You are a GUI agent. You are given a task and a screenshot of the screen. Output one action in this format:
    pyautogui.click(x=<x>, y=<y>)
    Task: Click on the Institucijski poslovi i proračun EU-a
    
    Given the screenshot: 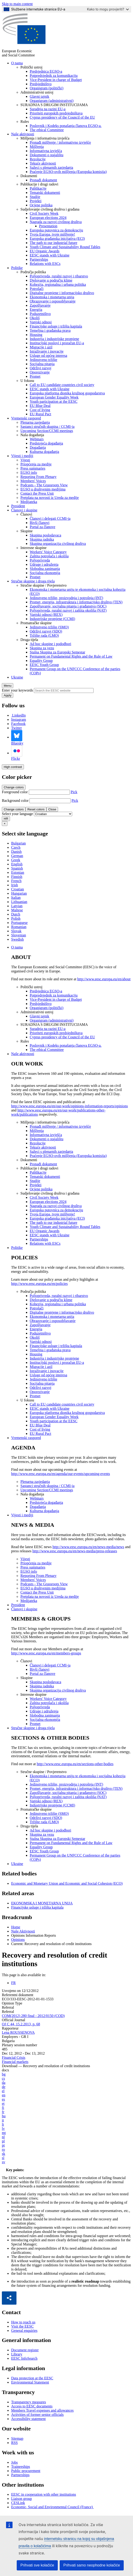 What is the action you would take?
    pyautogui.click(x=57, y=343)
    